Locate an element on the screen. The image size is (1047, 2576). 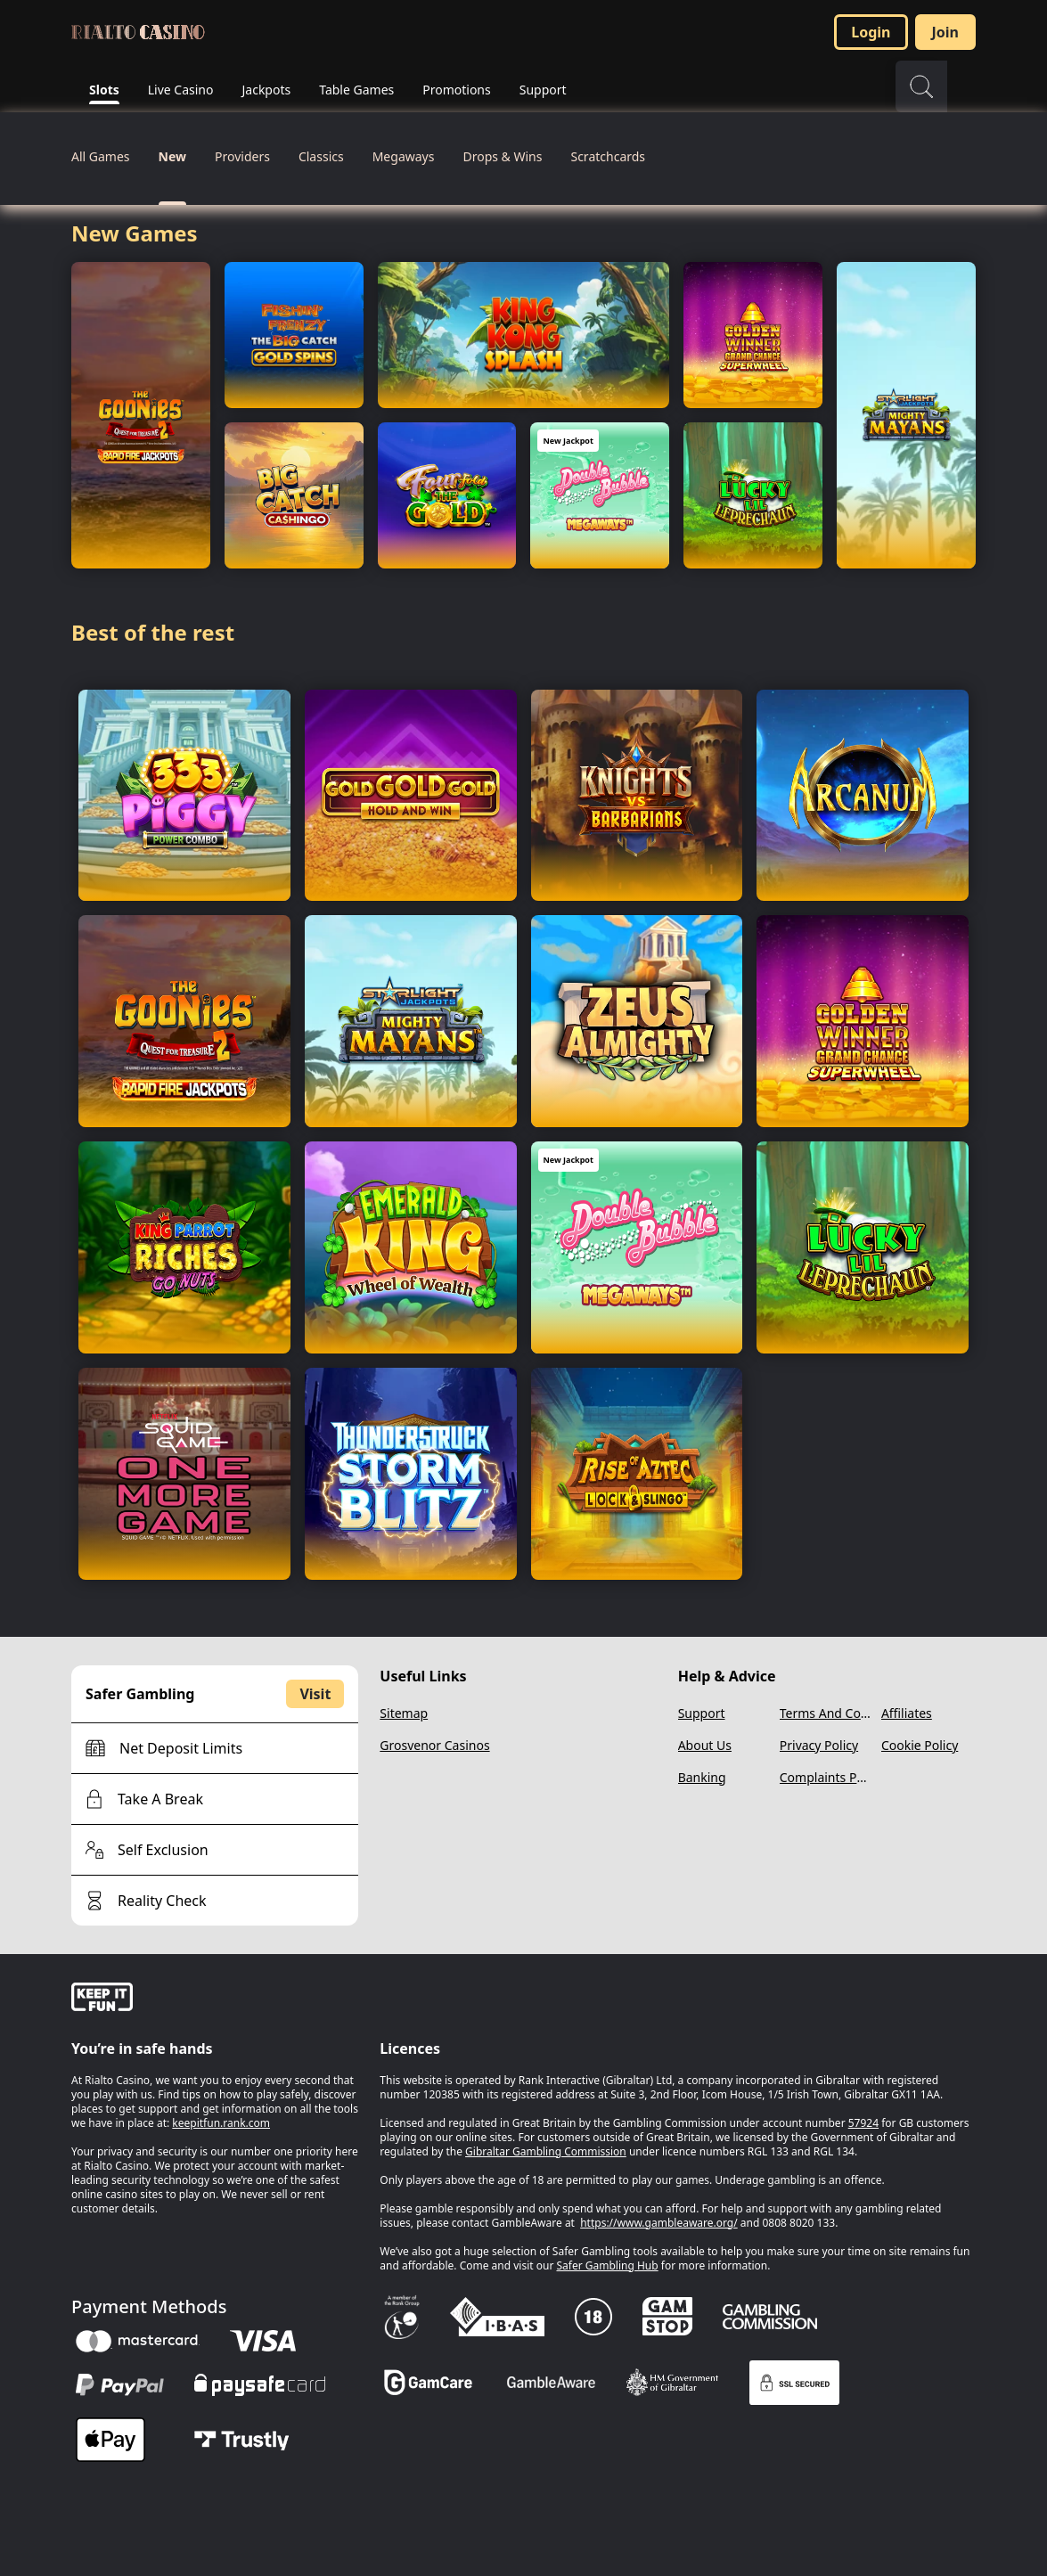
57924 is located at coordinates (863, 2122).